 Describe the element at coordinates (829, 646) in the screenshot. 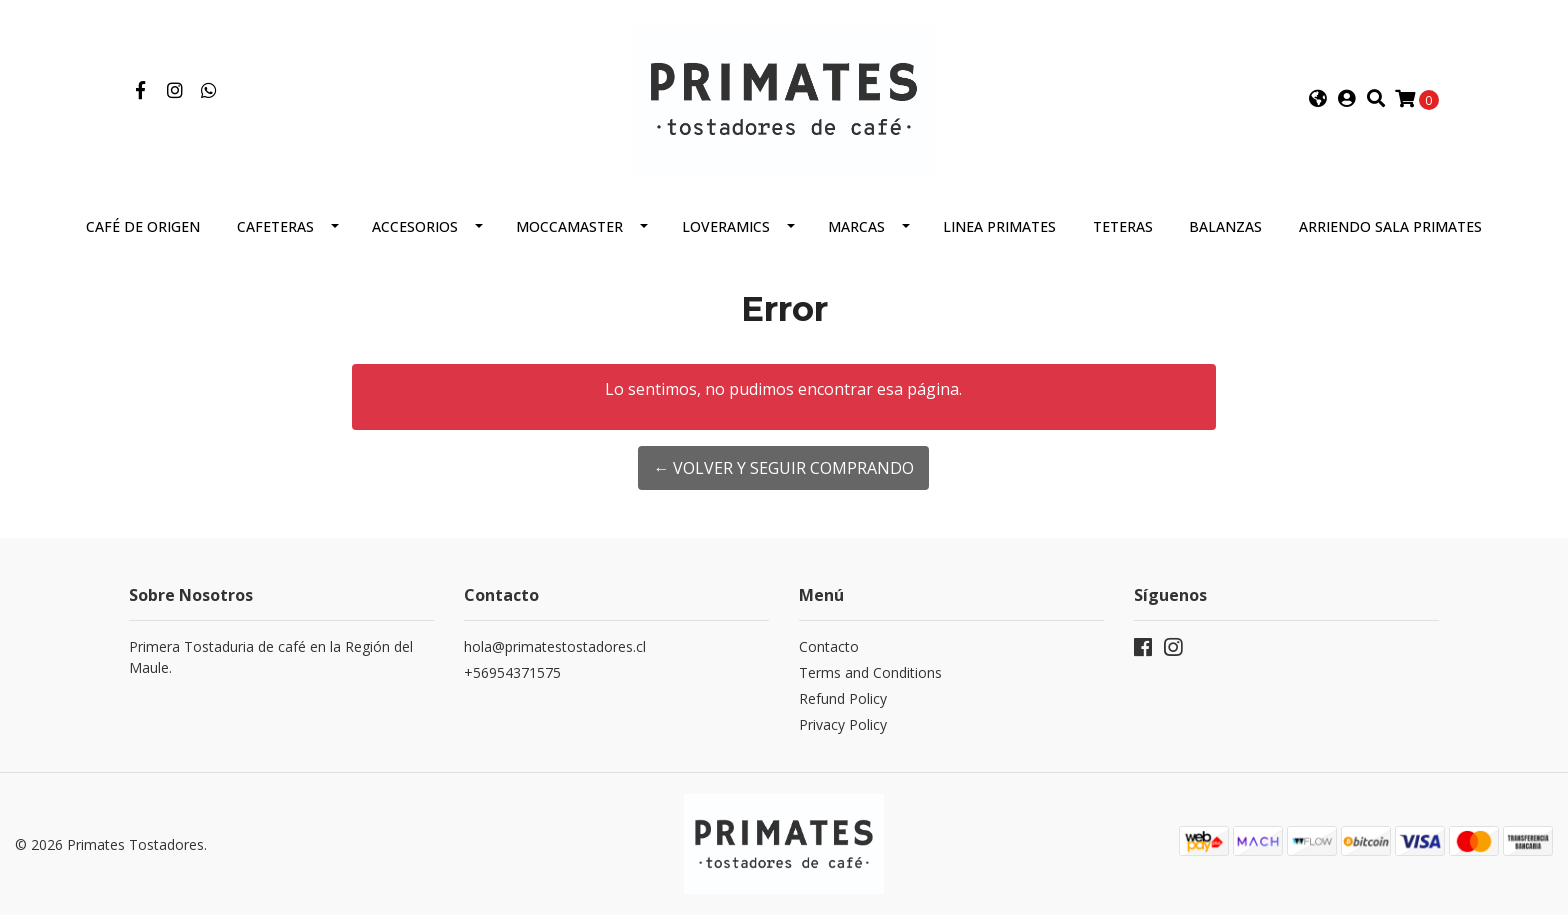

I see `Contacto` at that location.